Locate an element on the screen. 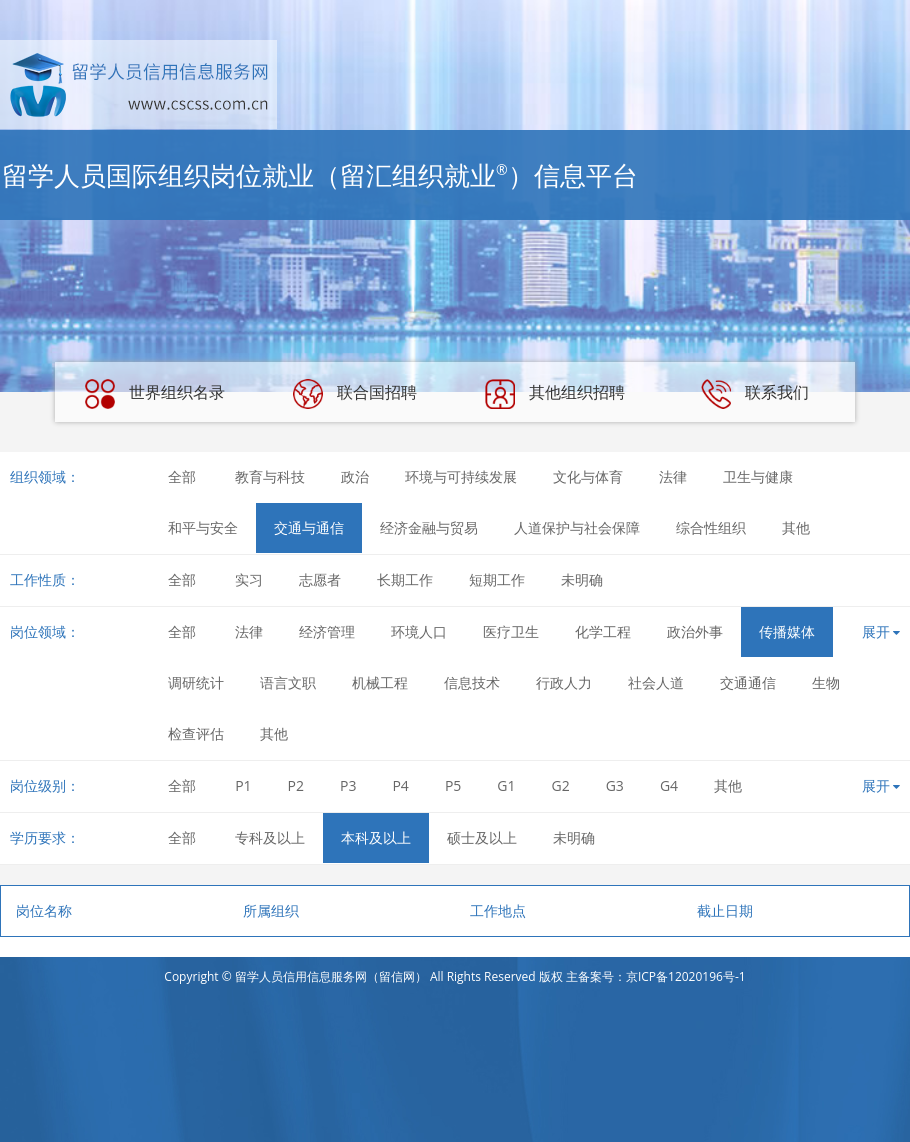  其他组织招聘 is located at coordinates (555, 394).